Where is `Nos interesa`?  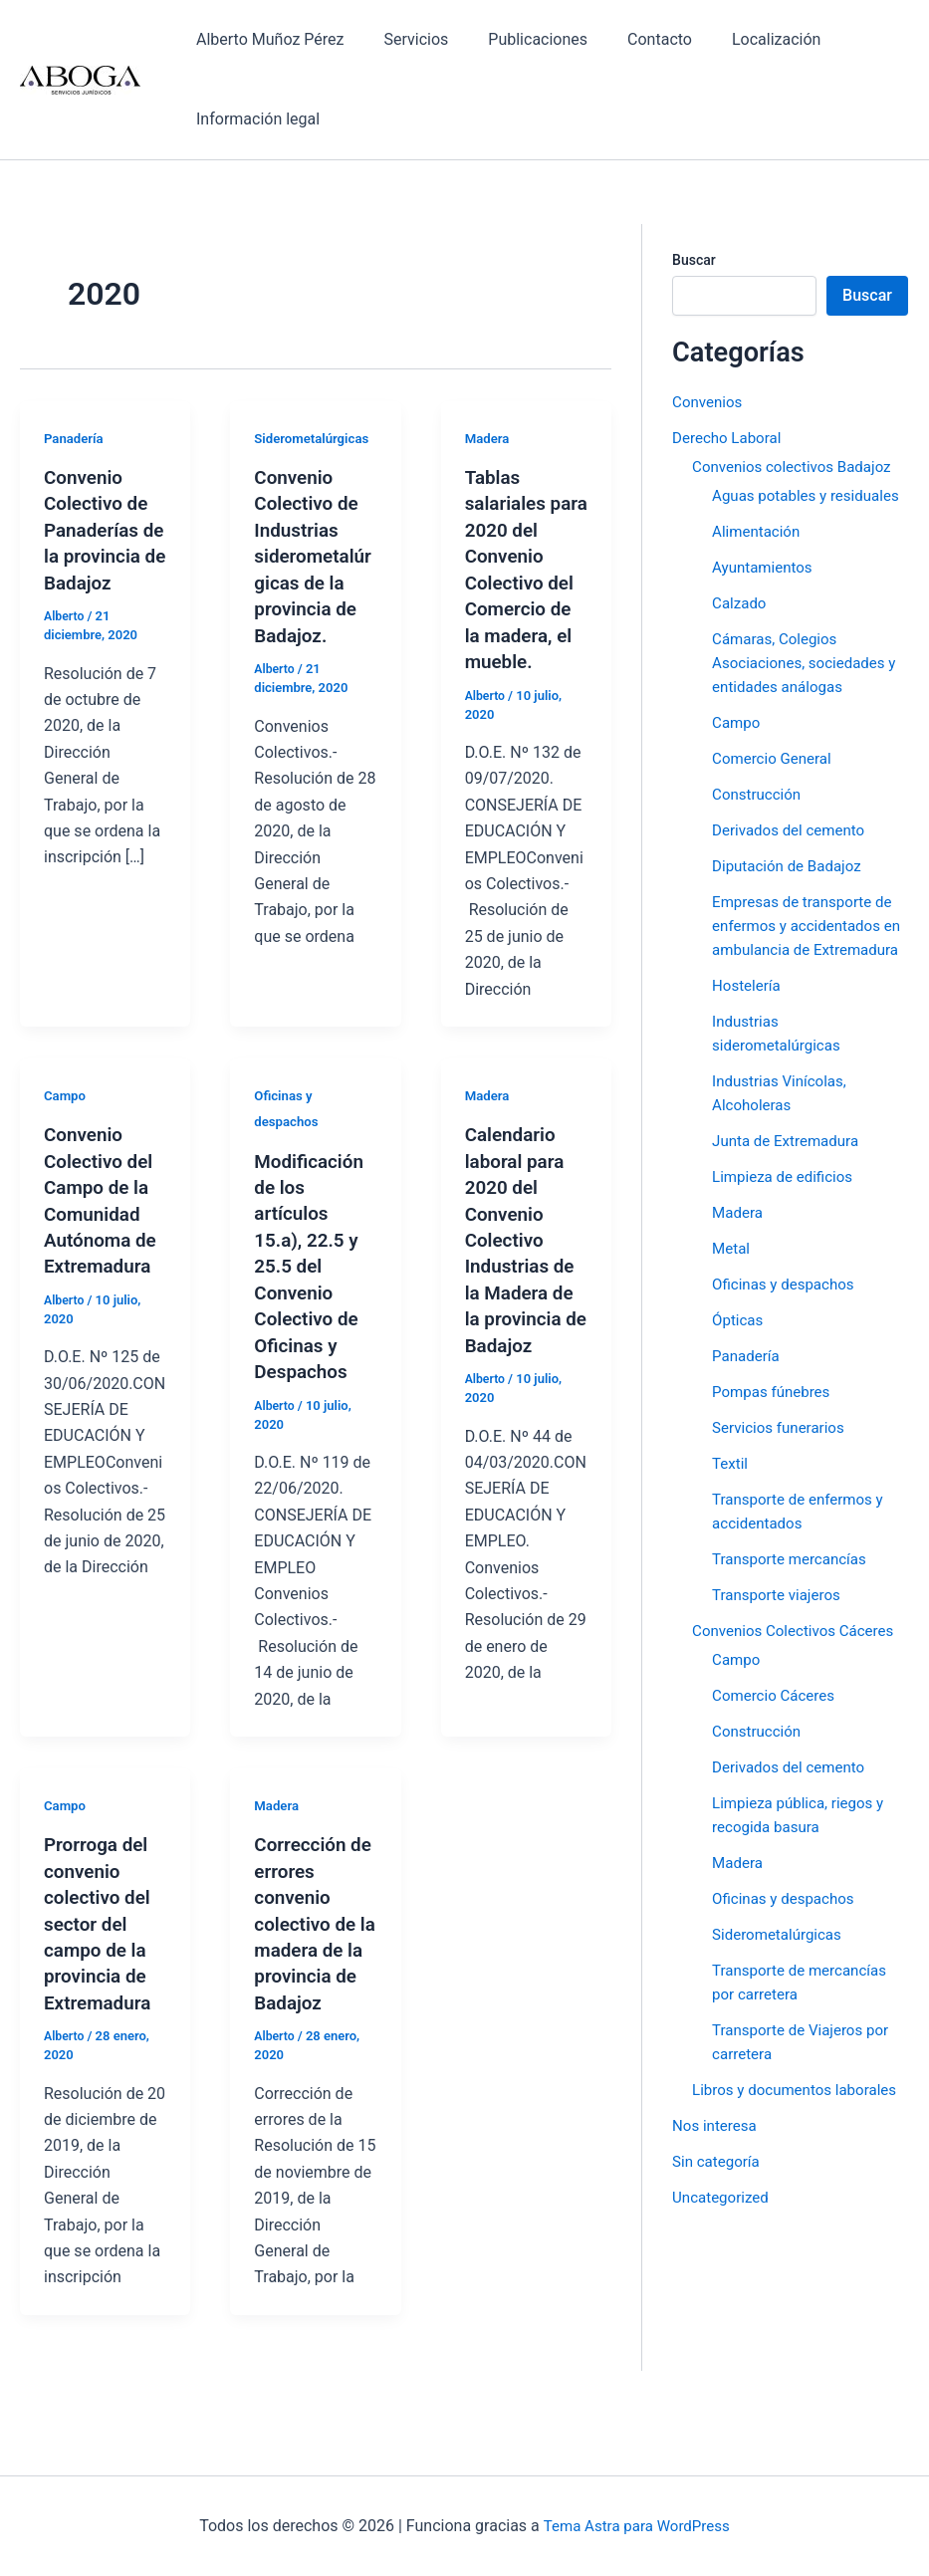
Nos interesa is located at coordinates (717, 2197).